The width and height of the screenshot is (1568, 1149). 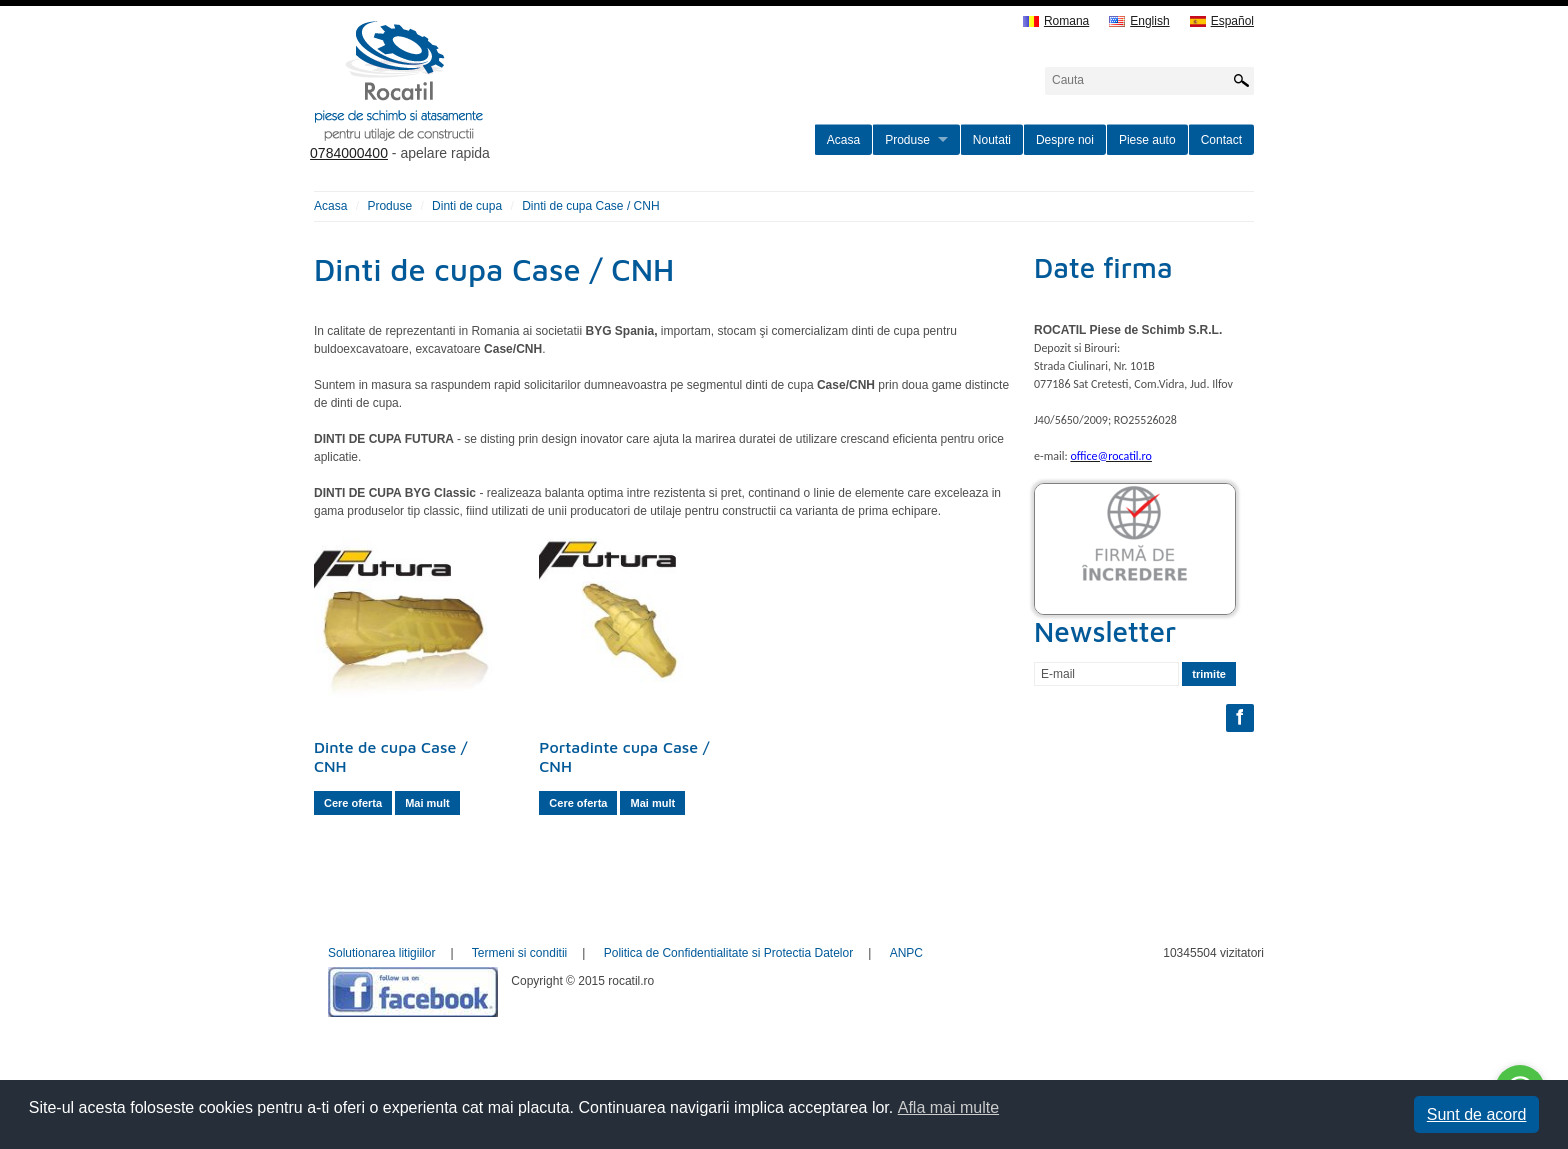 What do you see at coordinates (1147, 140) in the screenshot?
I see `Piese auto` at bounding box center [1147, 140].